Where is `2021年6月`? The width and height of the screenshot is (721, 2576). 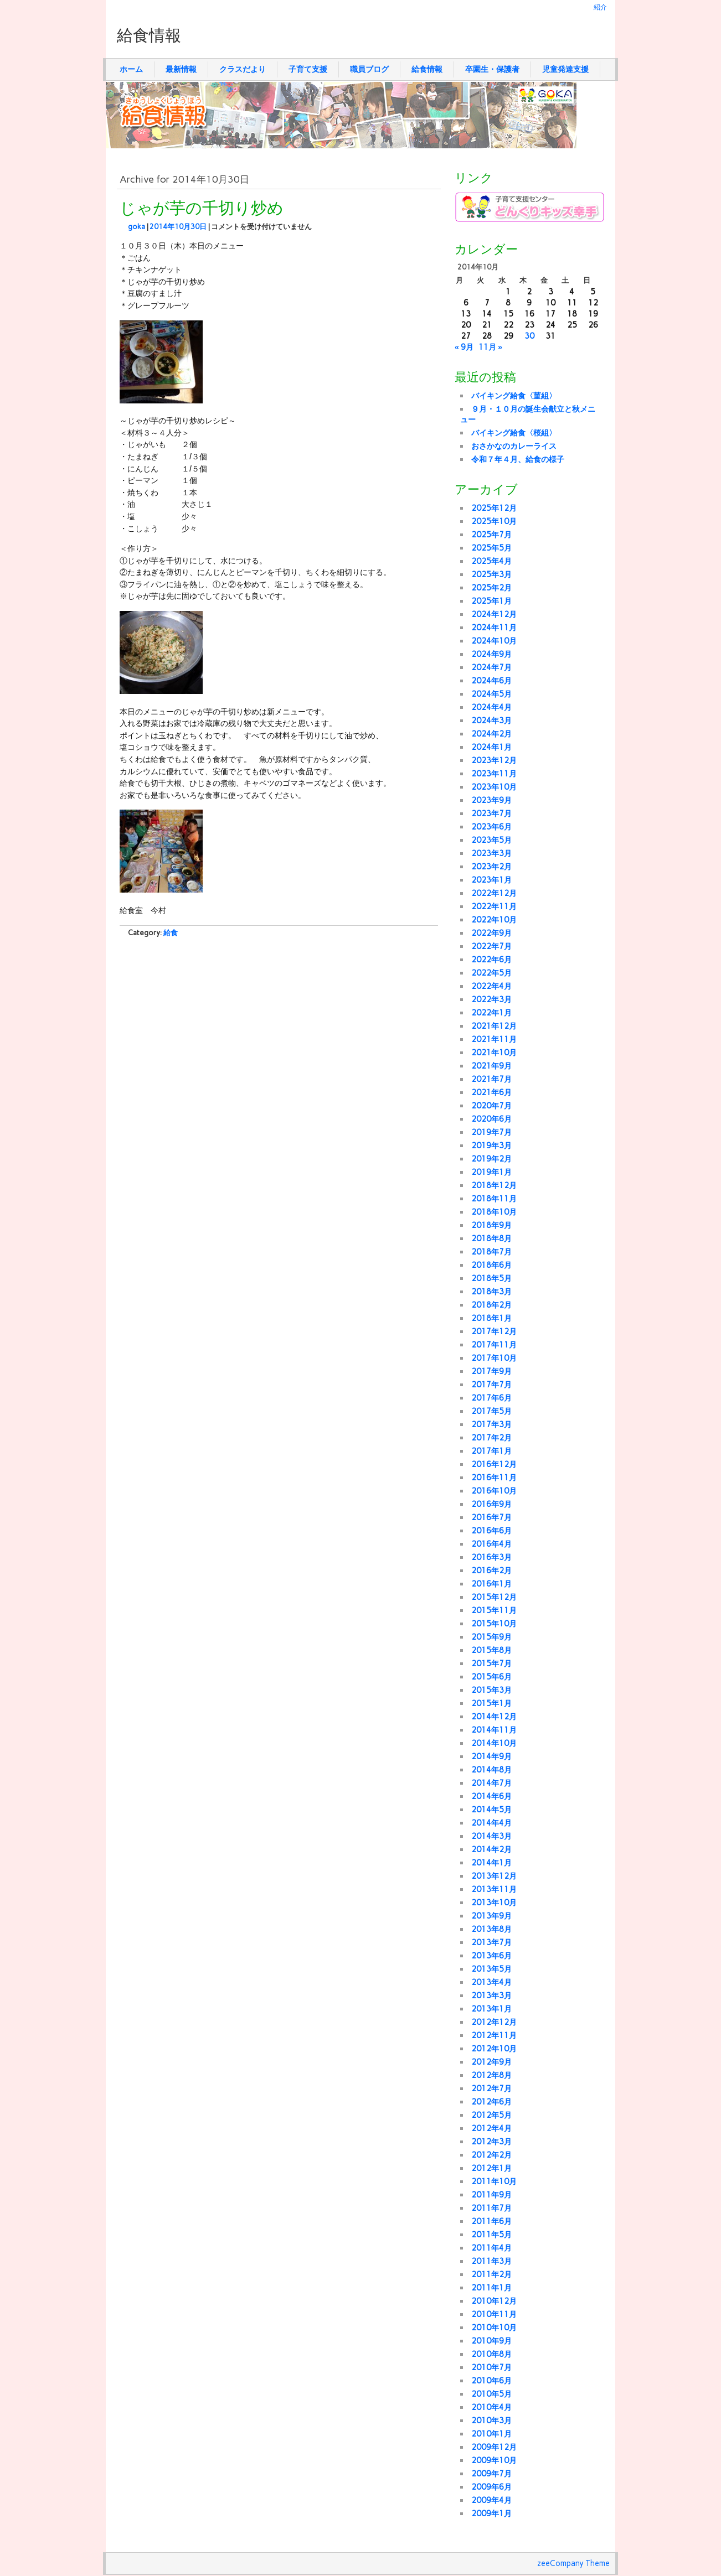 2021年6月 is located at coordinates (491, 1092).